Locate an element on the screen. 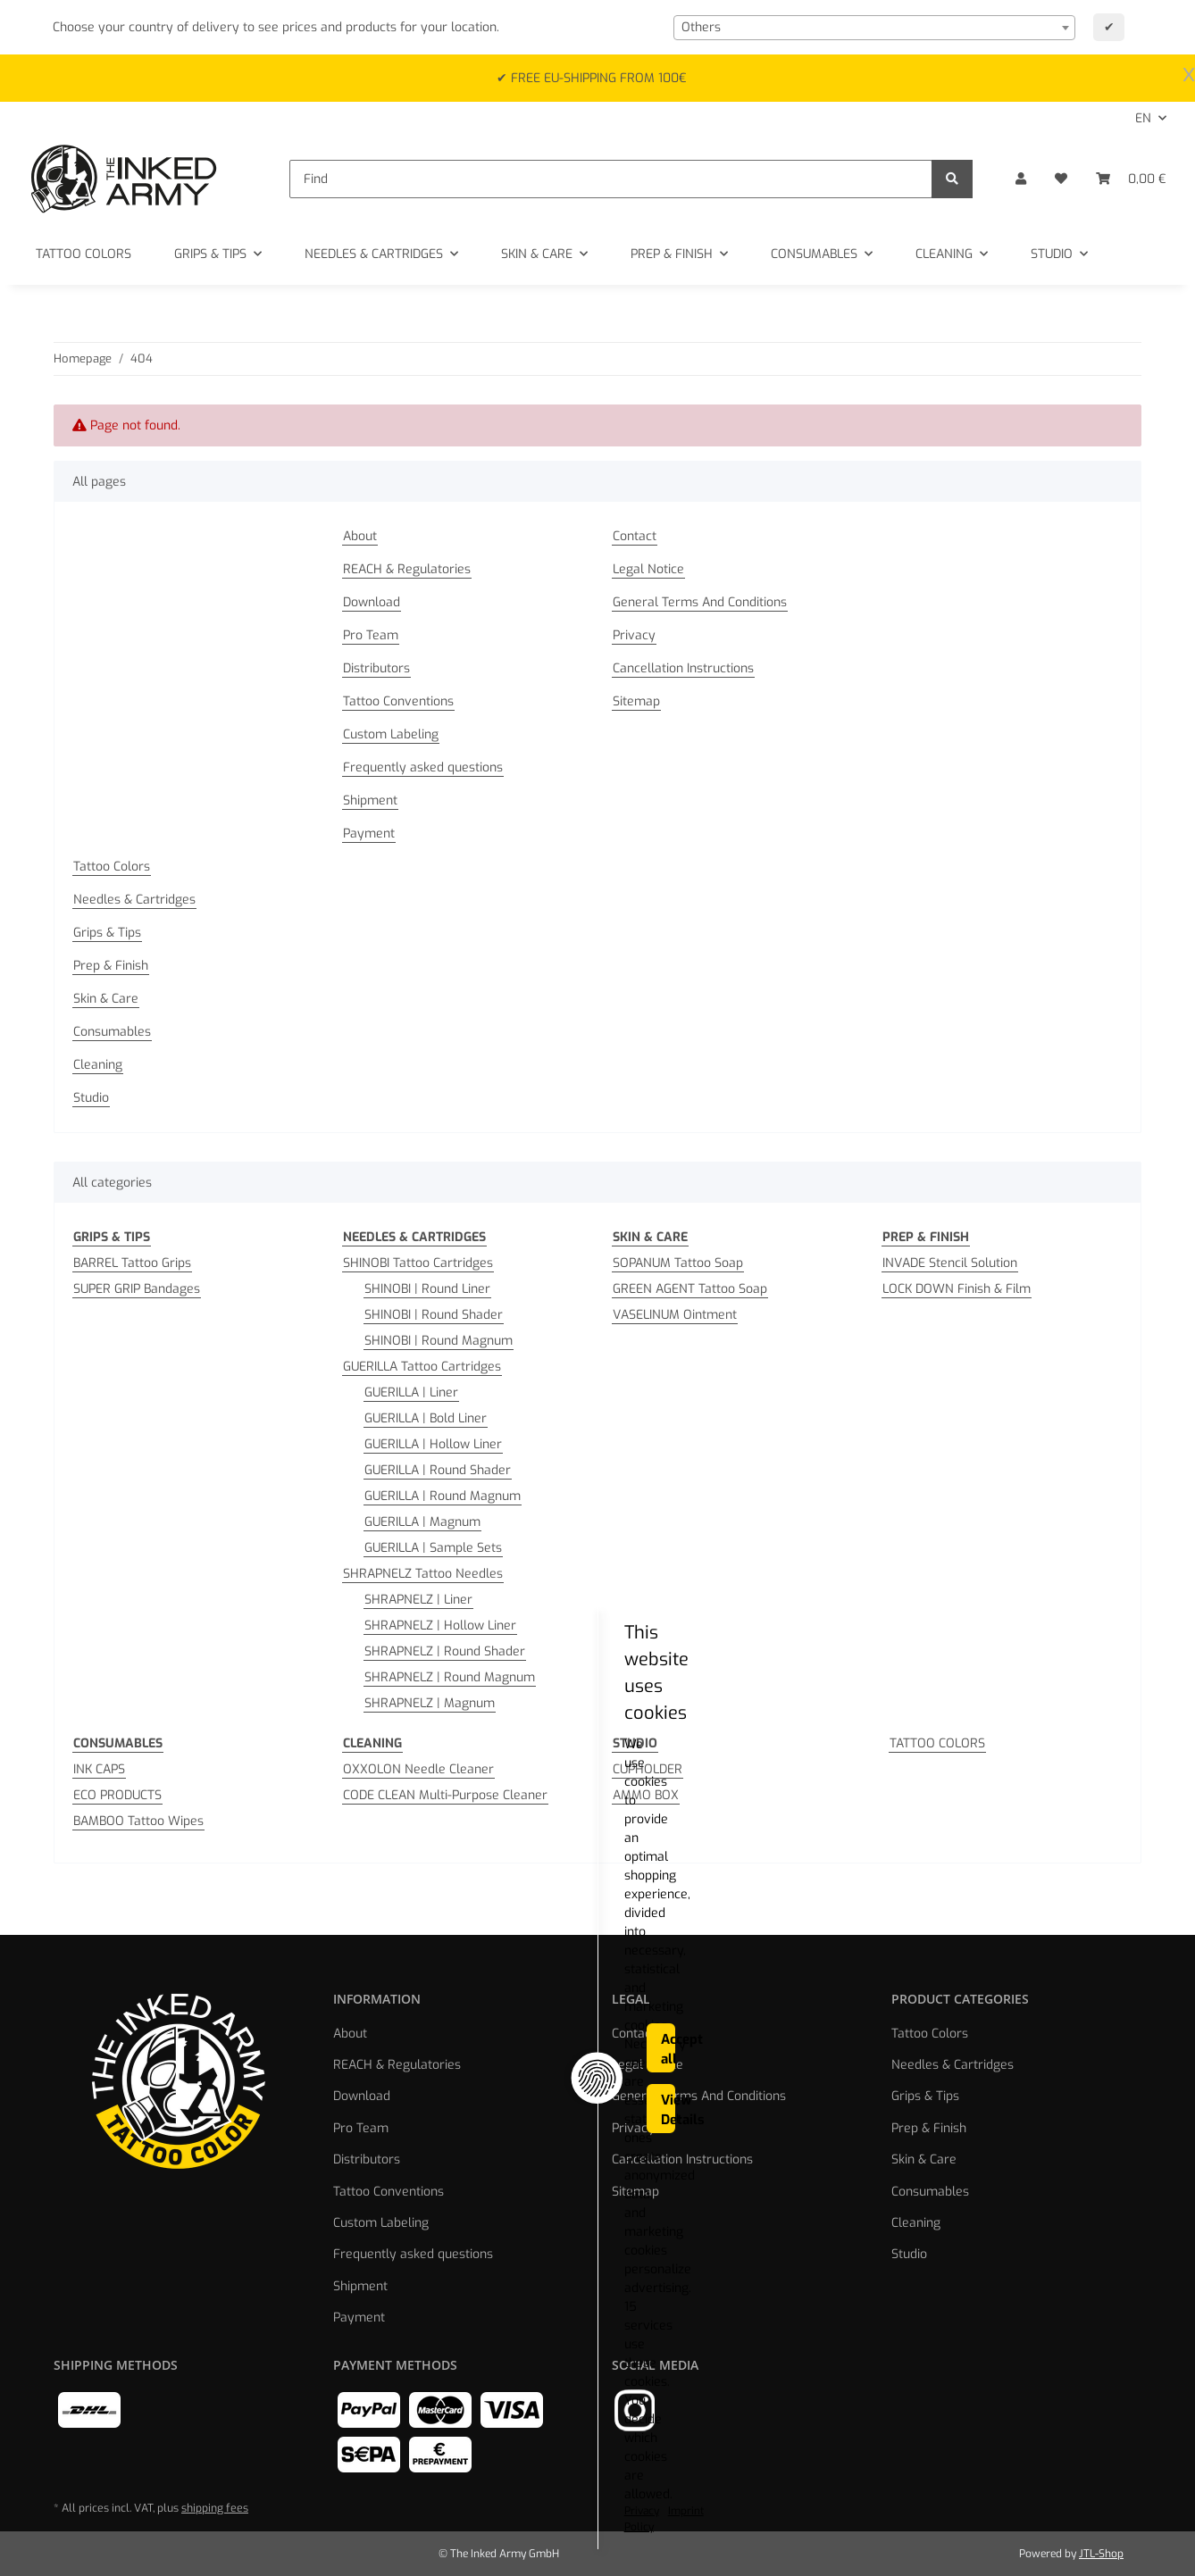 The image size is (1195, 2576). [Find] is located at coordinates (610, 179).